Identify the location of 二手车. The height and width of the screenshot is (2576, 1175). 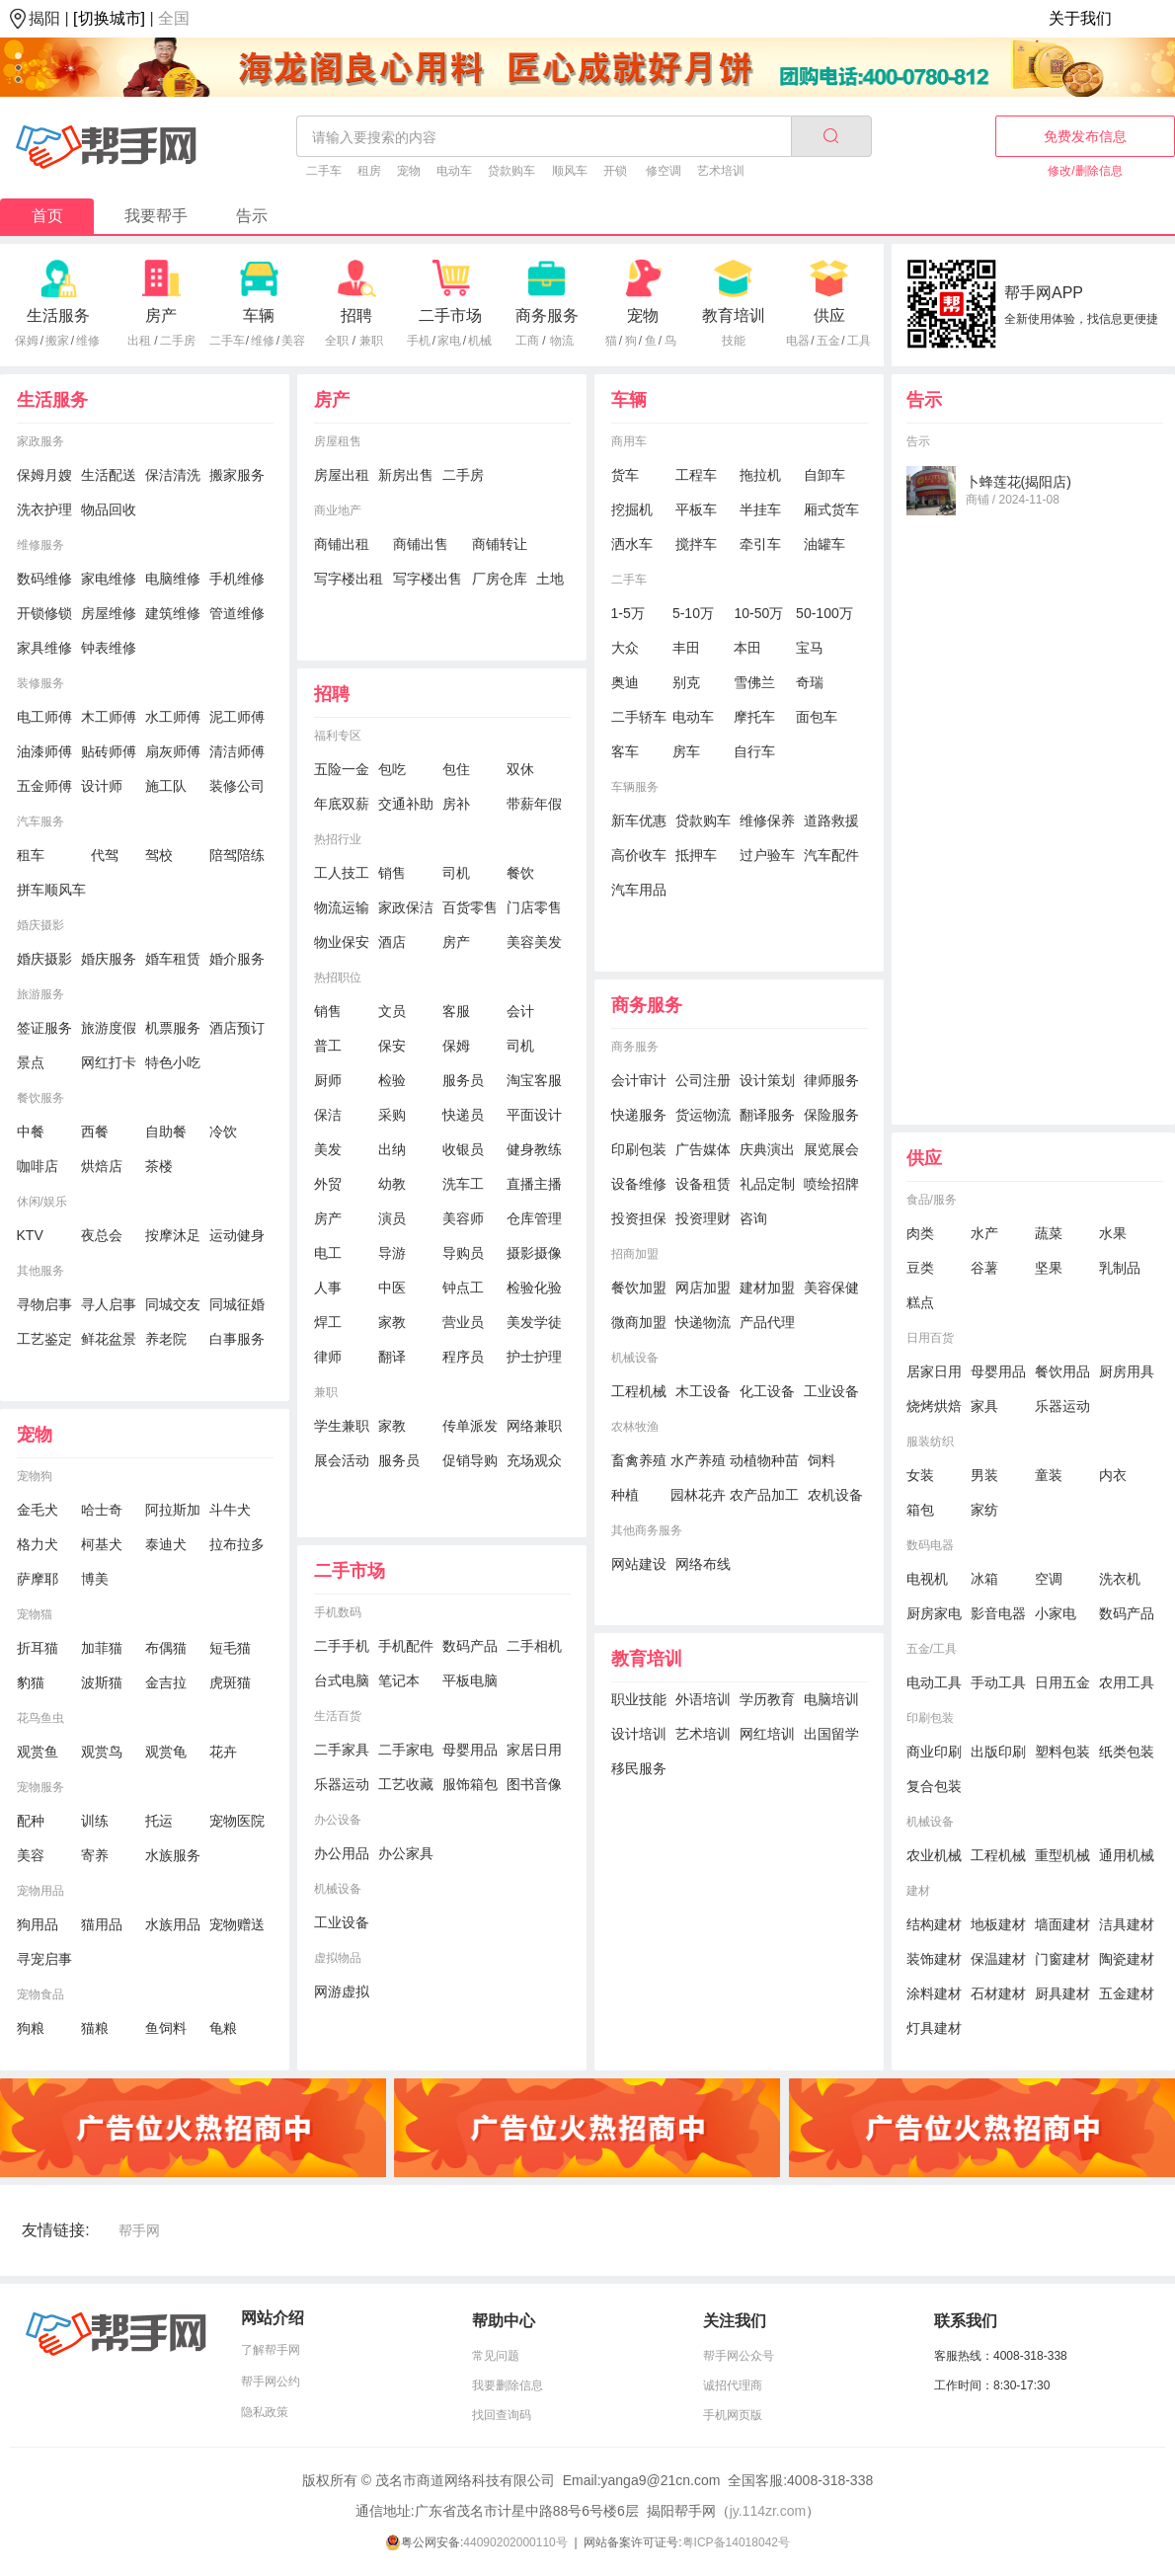
(324, 171).